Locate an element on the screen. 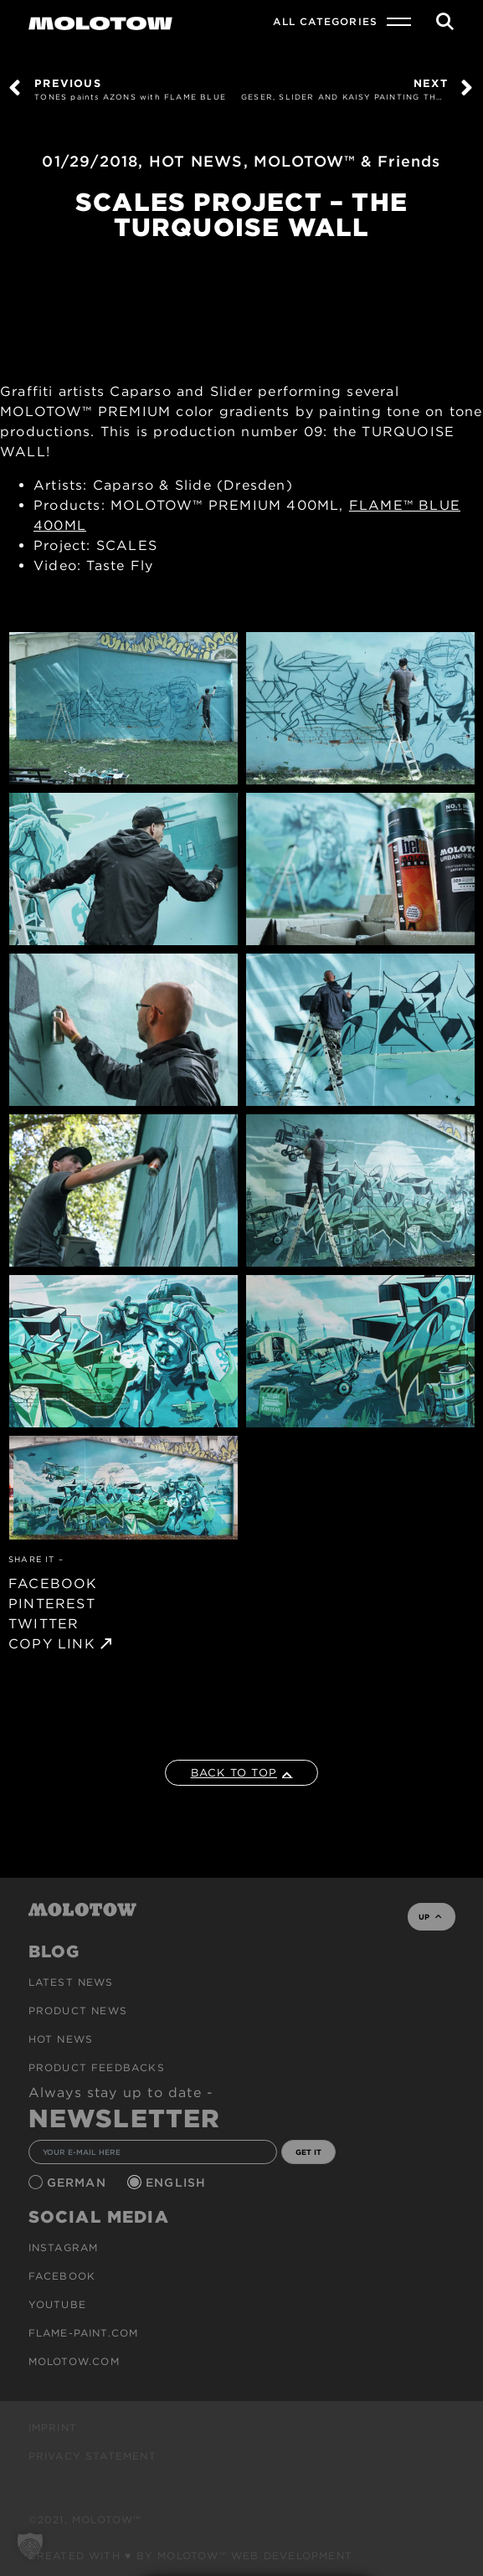 The image size is (483, 2576). Facebook is located at coordinates (62, 2276).